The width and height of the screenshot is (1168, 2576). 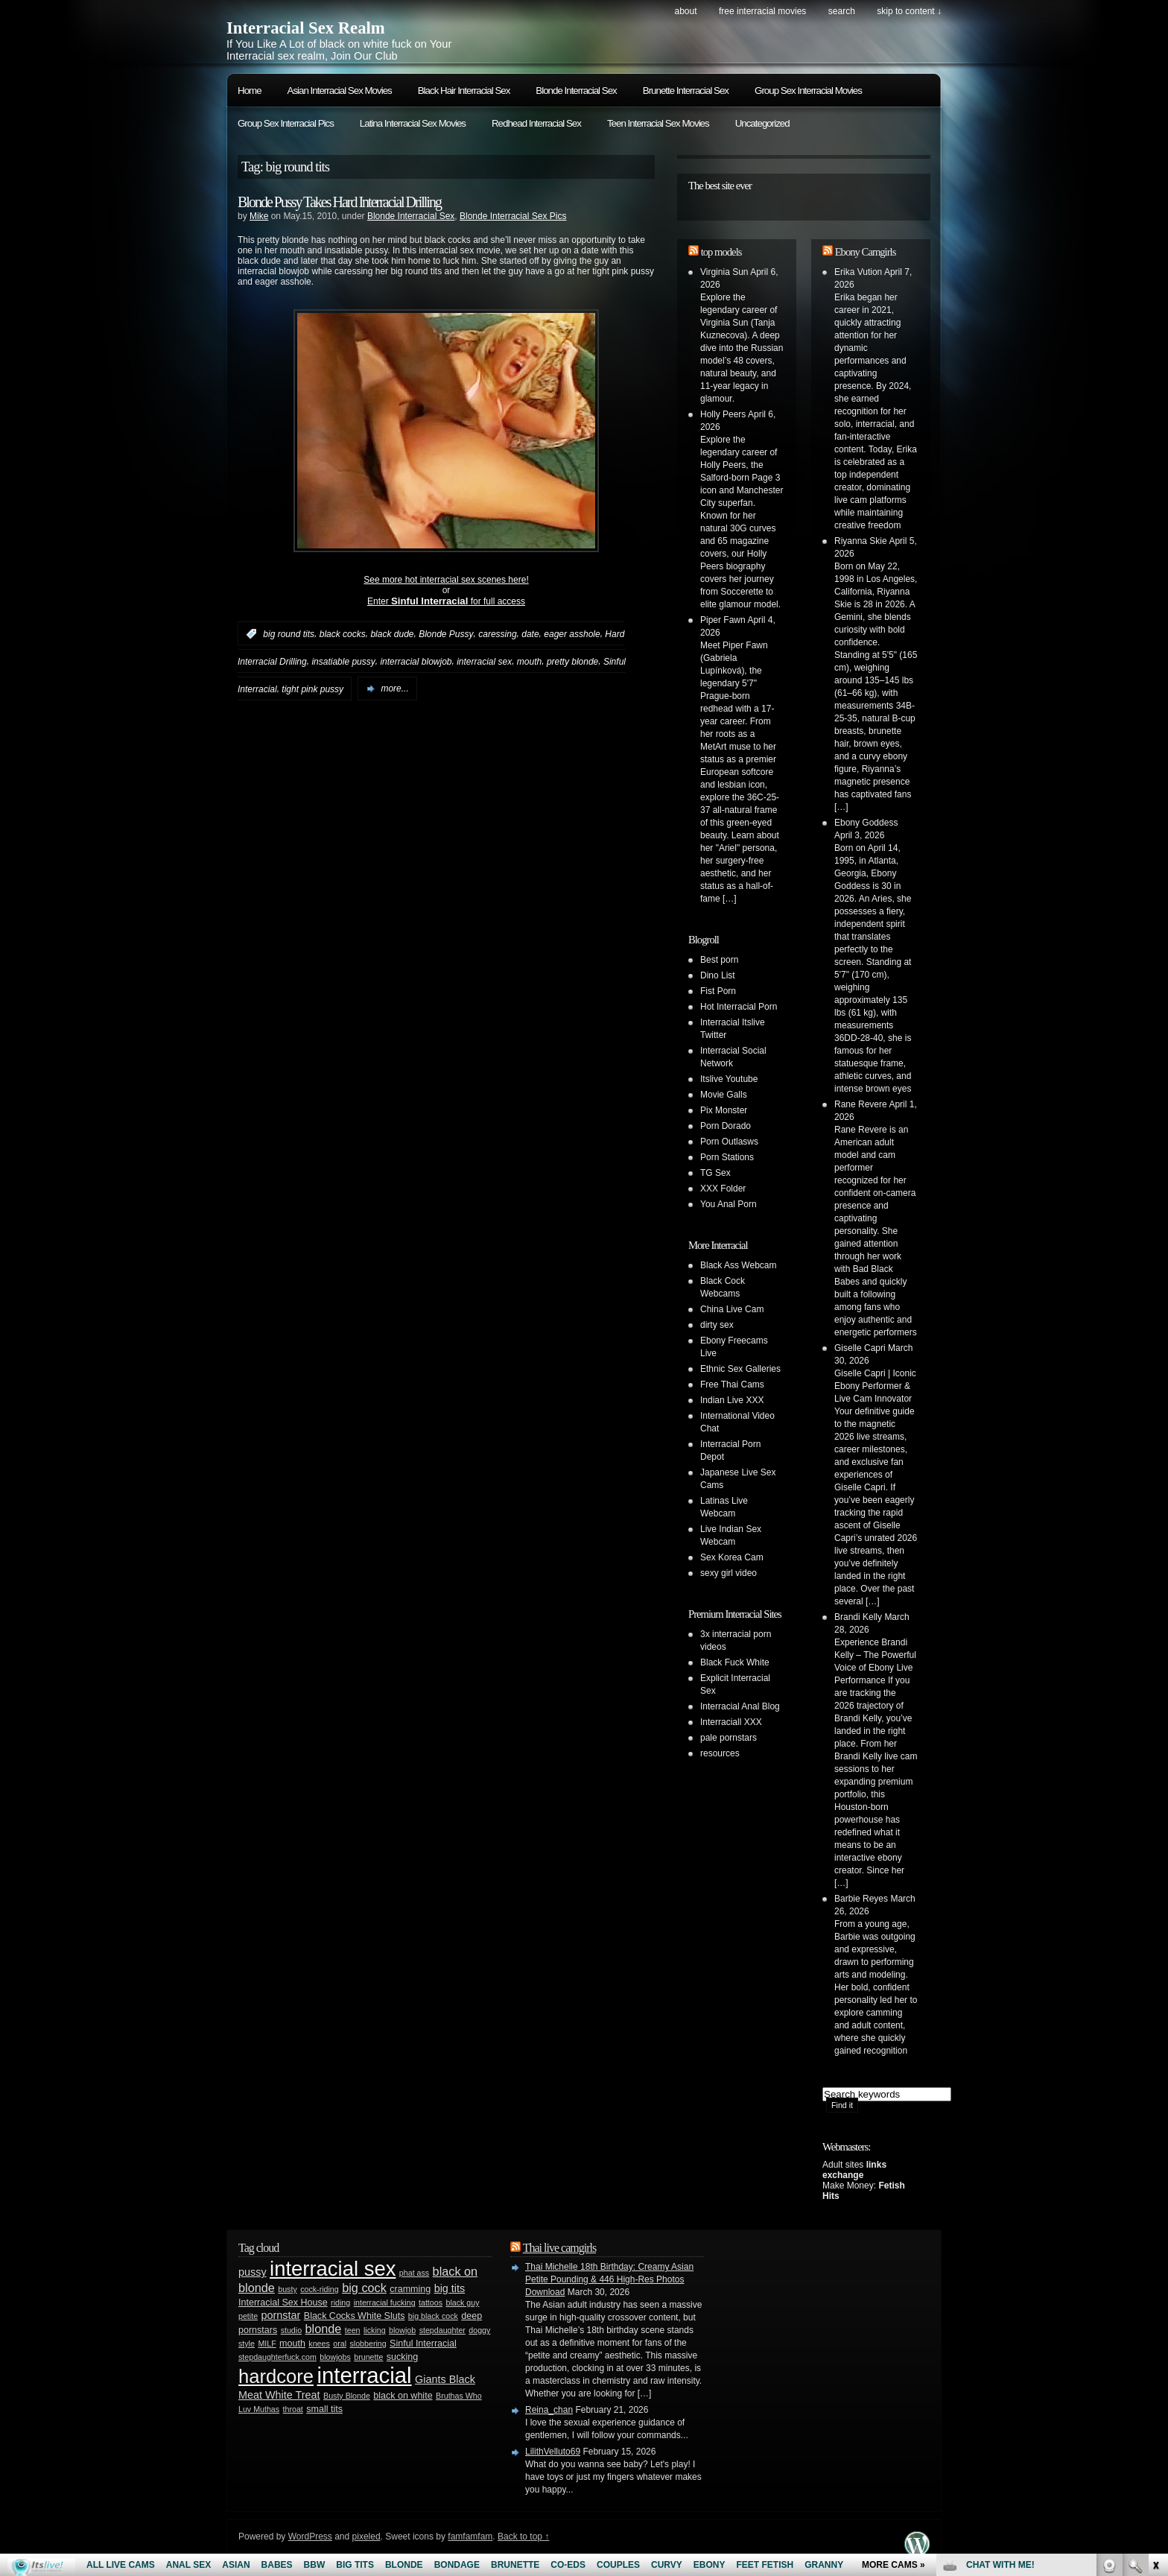 I want to click on date, so click(x=530, y=634).